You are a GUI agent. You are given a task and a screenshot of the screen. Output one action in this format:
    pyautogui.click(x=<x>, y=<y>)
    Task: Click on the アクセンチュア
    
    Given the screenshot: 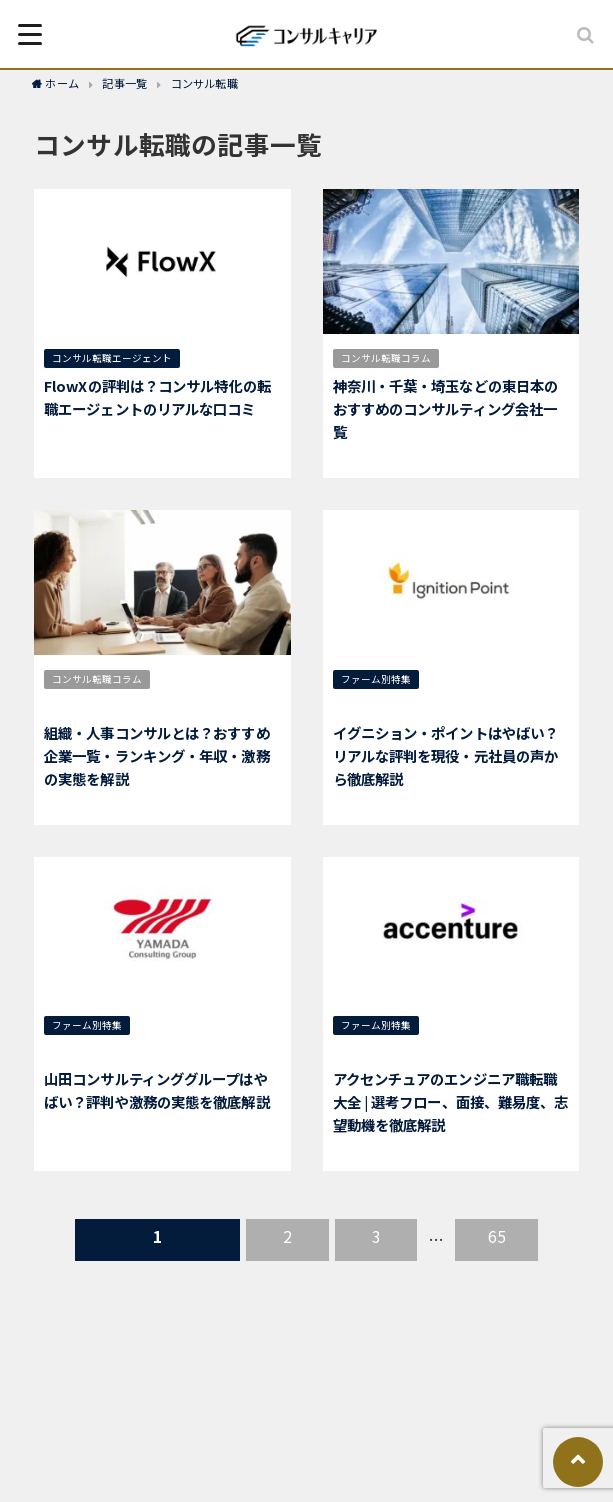 What is the action you would take?
    pyautogui.click(x=376, y=1051)
    